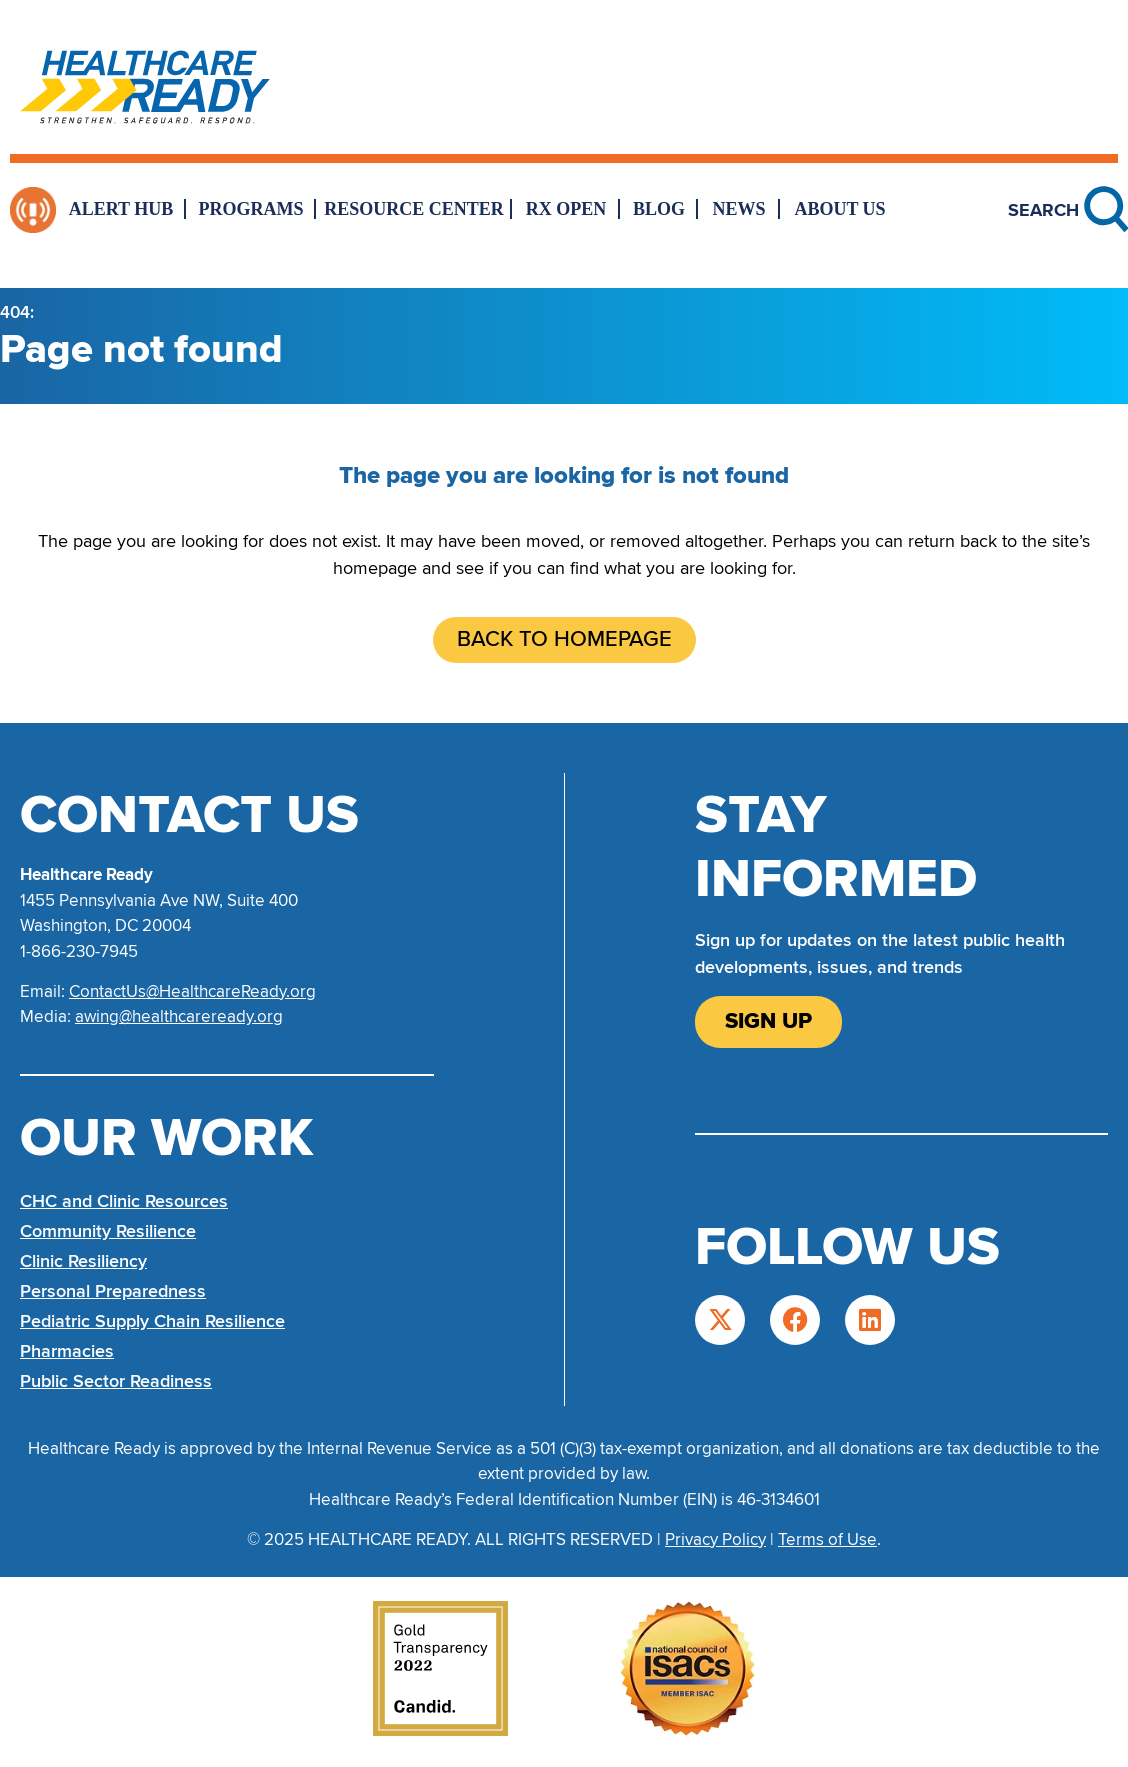 Image resolution: width=1128 pixels, height=1767 pixels. What do you see at coordinates (152, 1321) in the screenshot?
I see `Pediatric Supply Chain Resilience` at bounding box center [152, 1321].